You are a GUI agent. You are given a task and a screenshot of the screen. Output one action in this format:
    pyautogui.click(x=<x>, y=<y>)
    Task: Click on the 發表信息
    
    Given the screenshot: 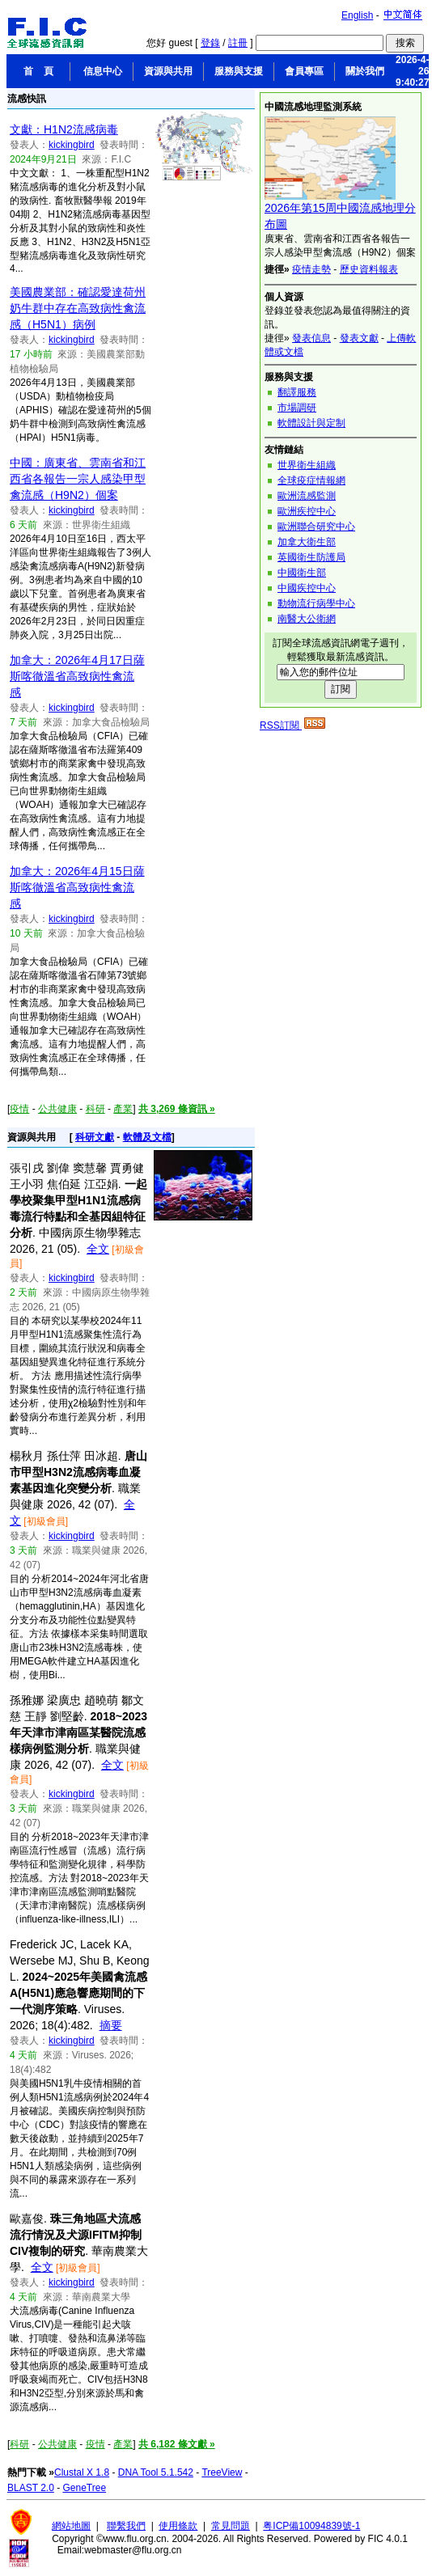 What is the action you would take?
    pyautogui.click(x=311, y=338)
    